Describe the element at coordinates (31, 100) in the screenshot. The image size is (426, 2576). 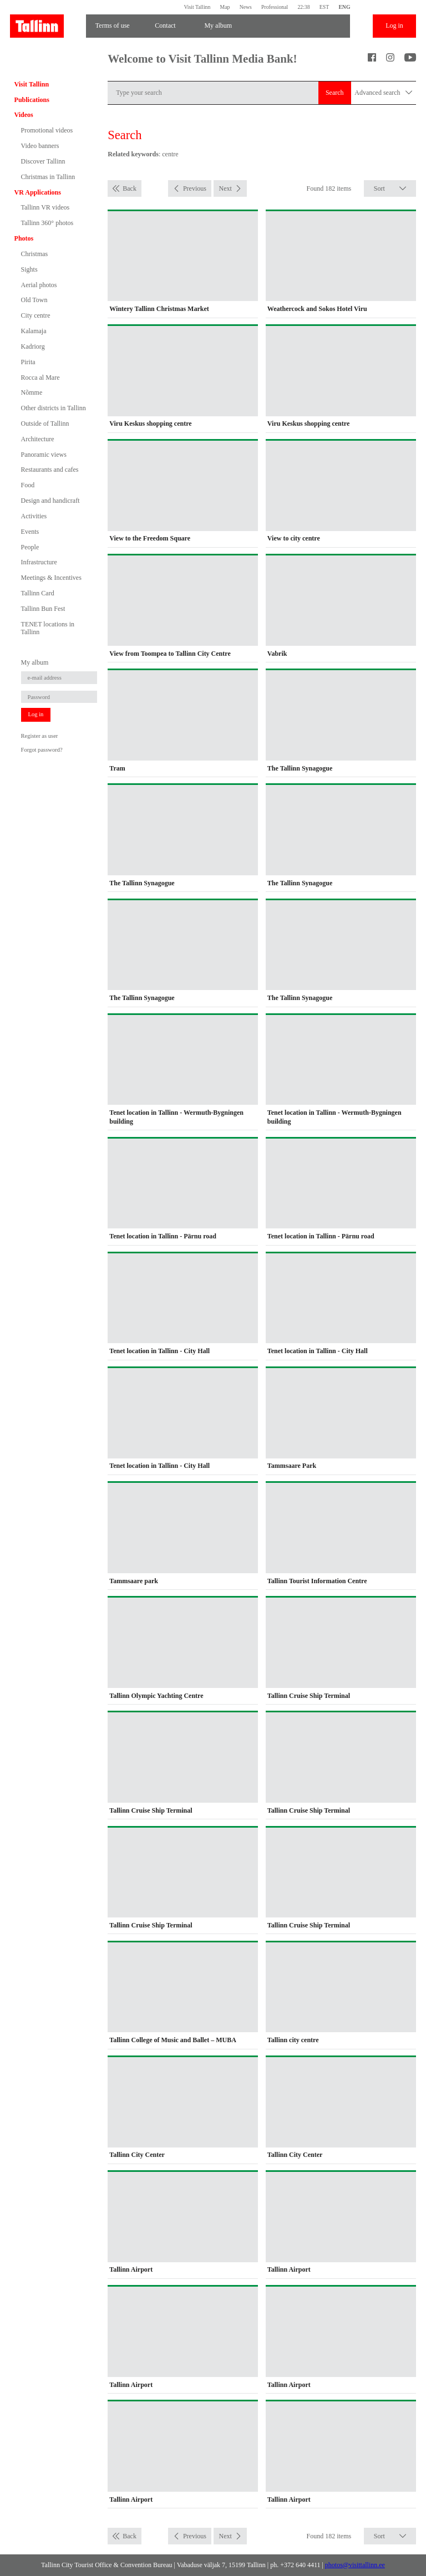
I see `Publications` at that location.